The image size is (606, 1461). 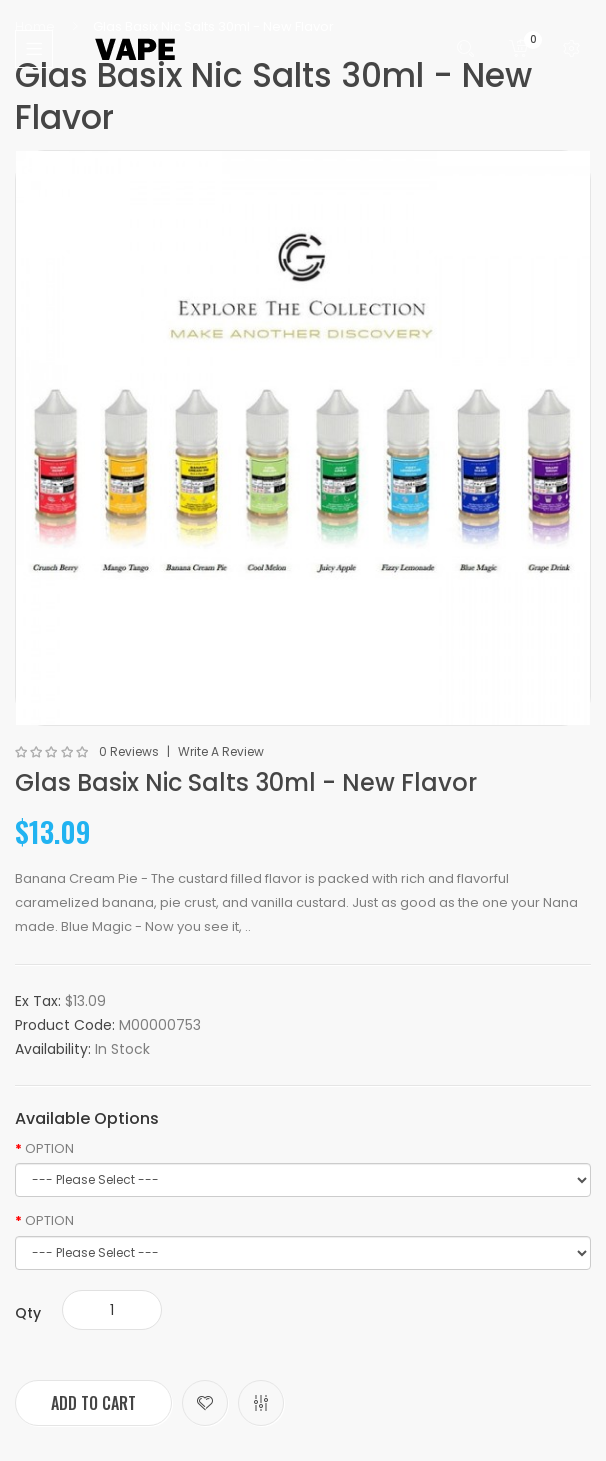 What do you see at coordinates (28, 1313) in the screenshot?
I see `Qty` at bounding box center [28, 1313].